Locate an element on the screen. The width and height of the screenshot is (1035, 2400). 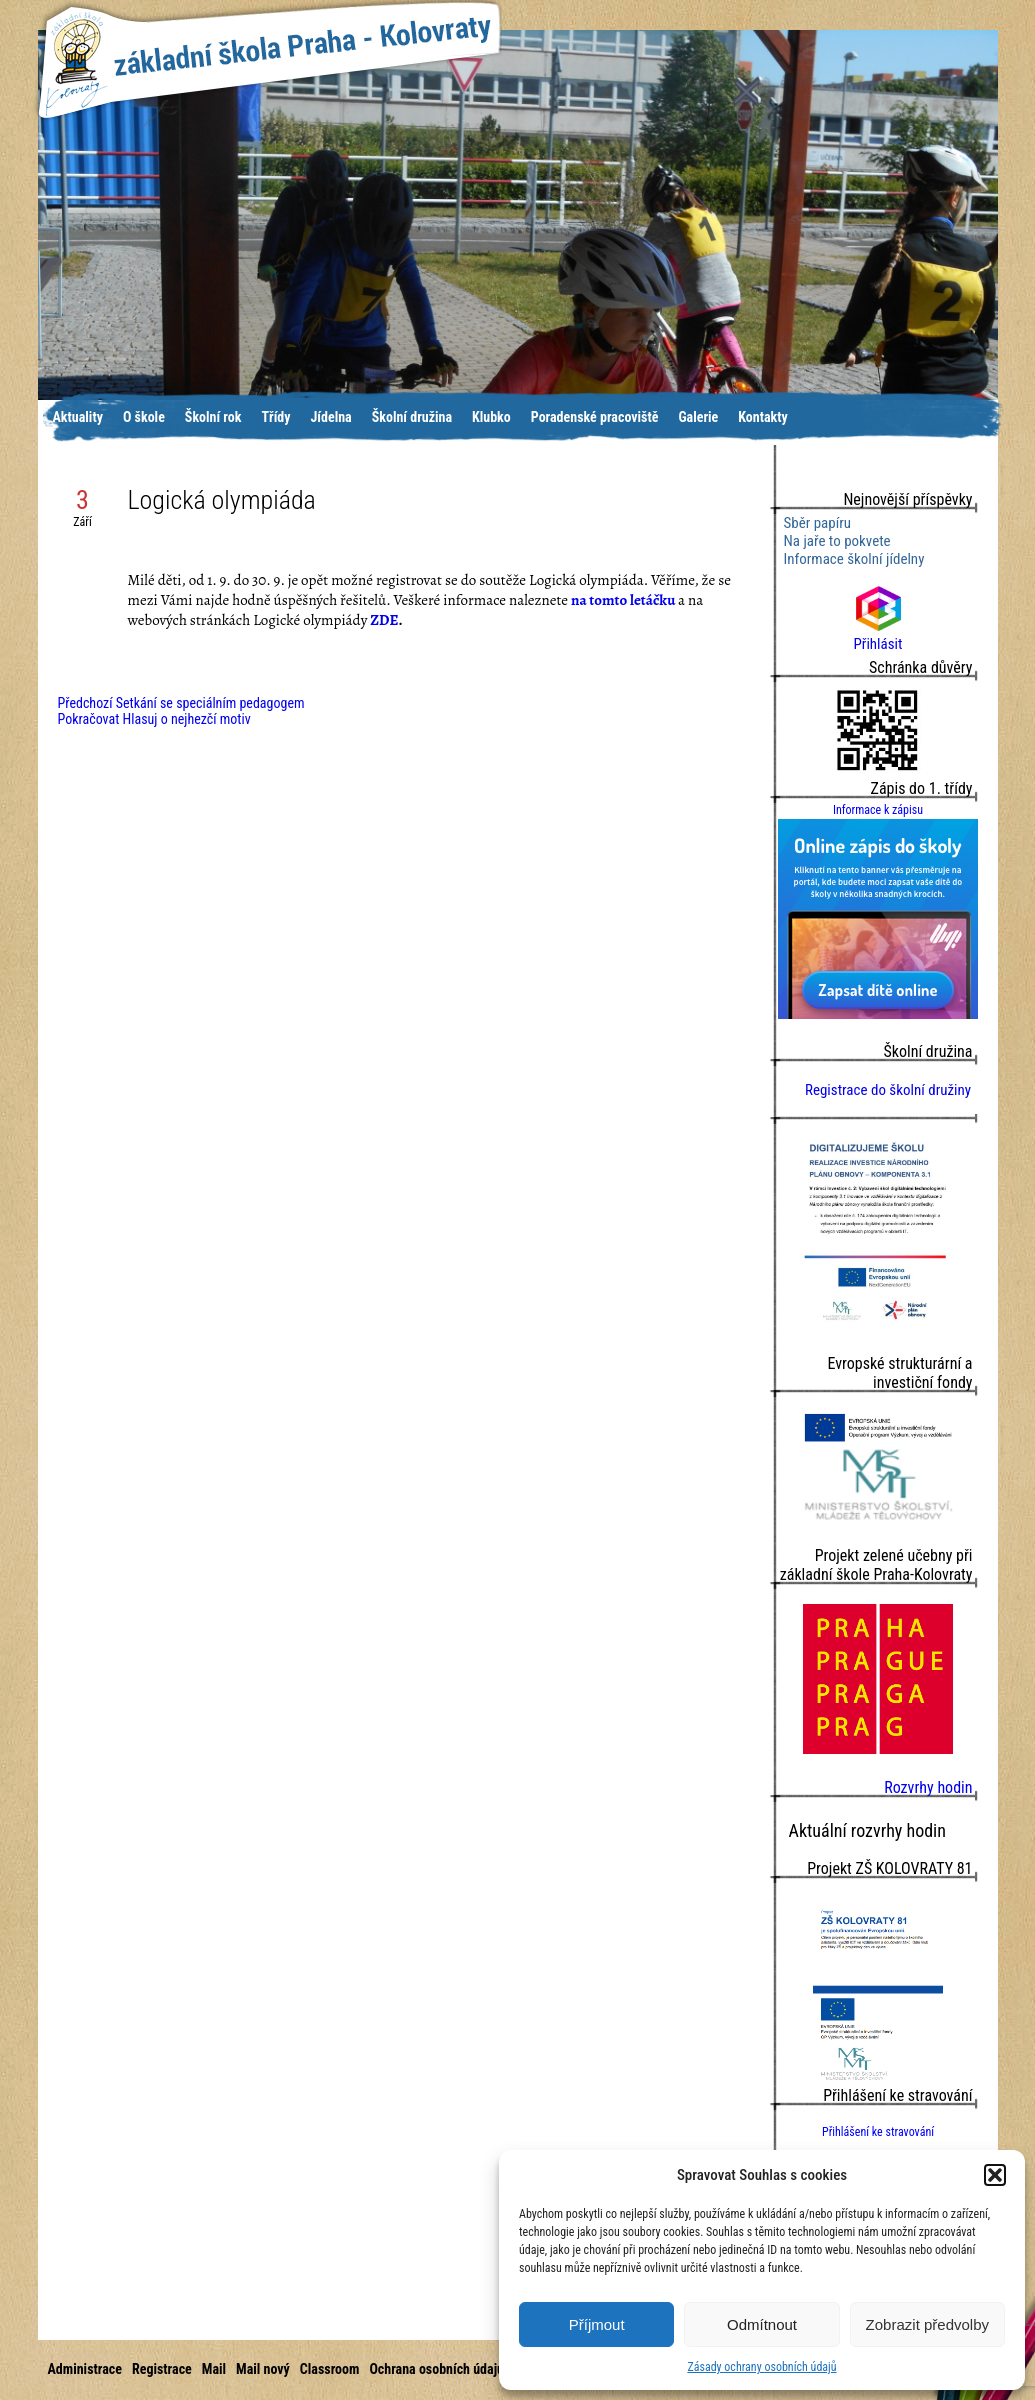
Zobrazit předvolby is located at coordinates (927, 2324).